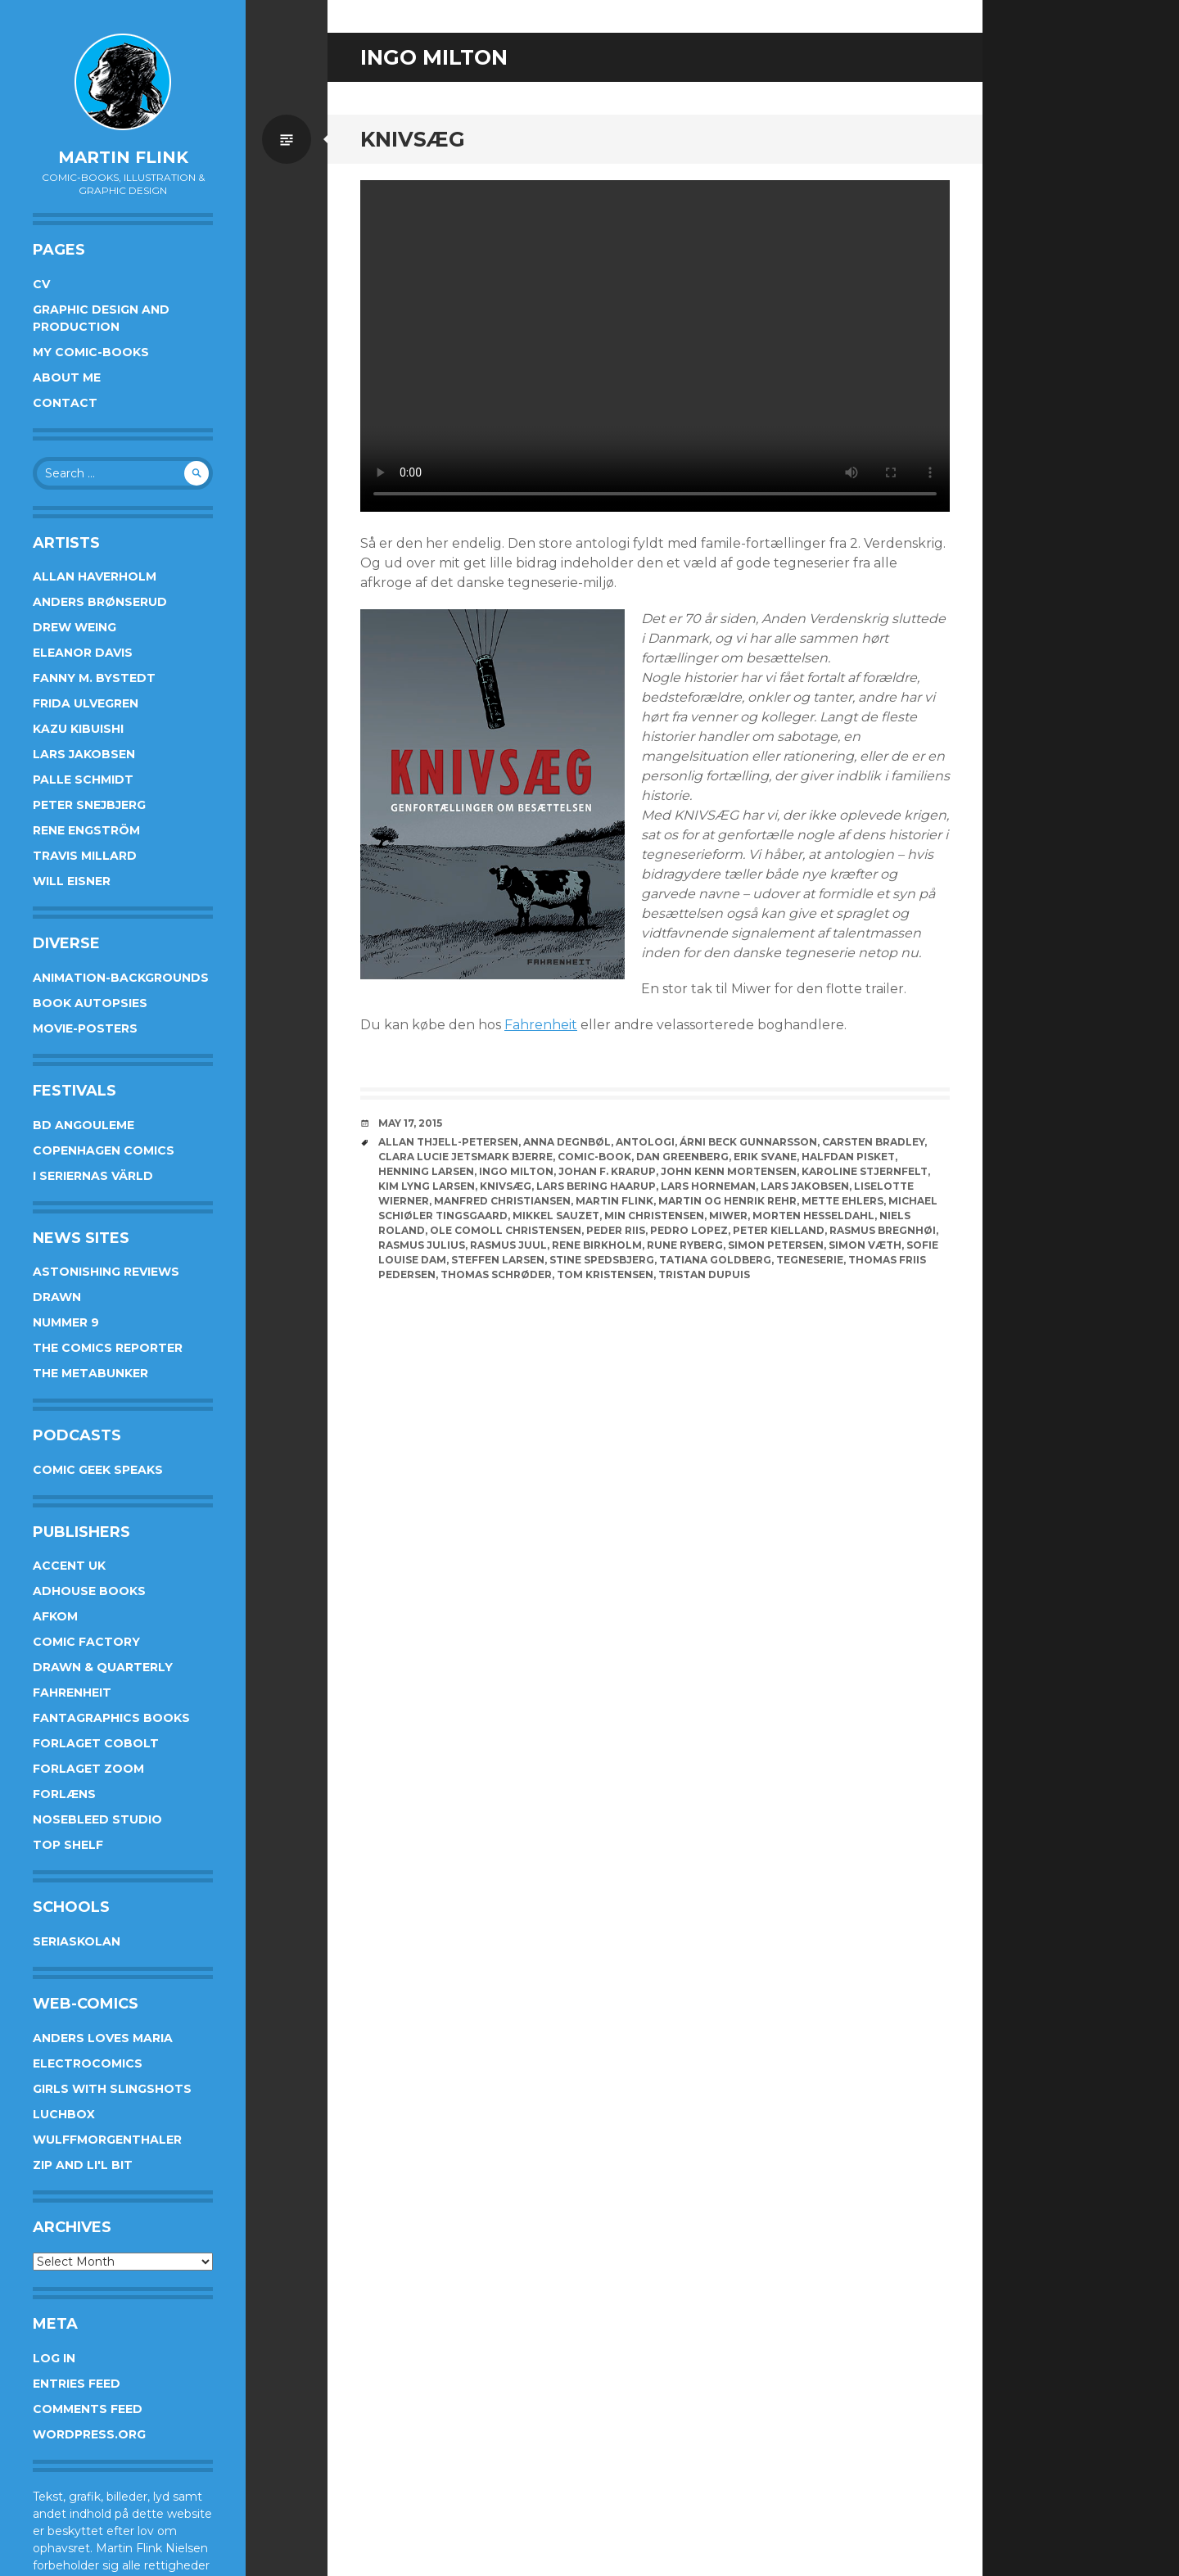 This screenshot has height=2576, width=1179. I want to click on Drawn & Quarterly, so click(103, 1667).